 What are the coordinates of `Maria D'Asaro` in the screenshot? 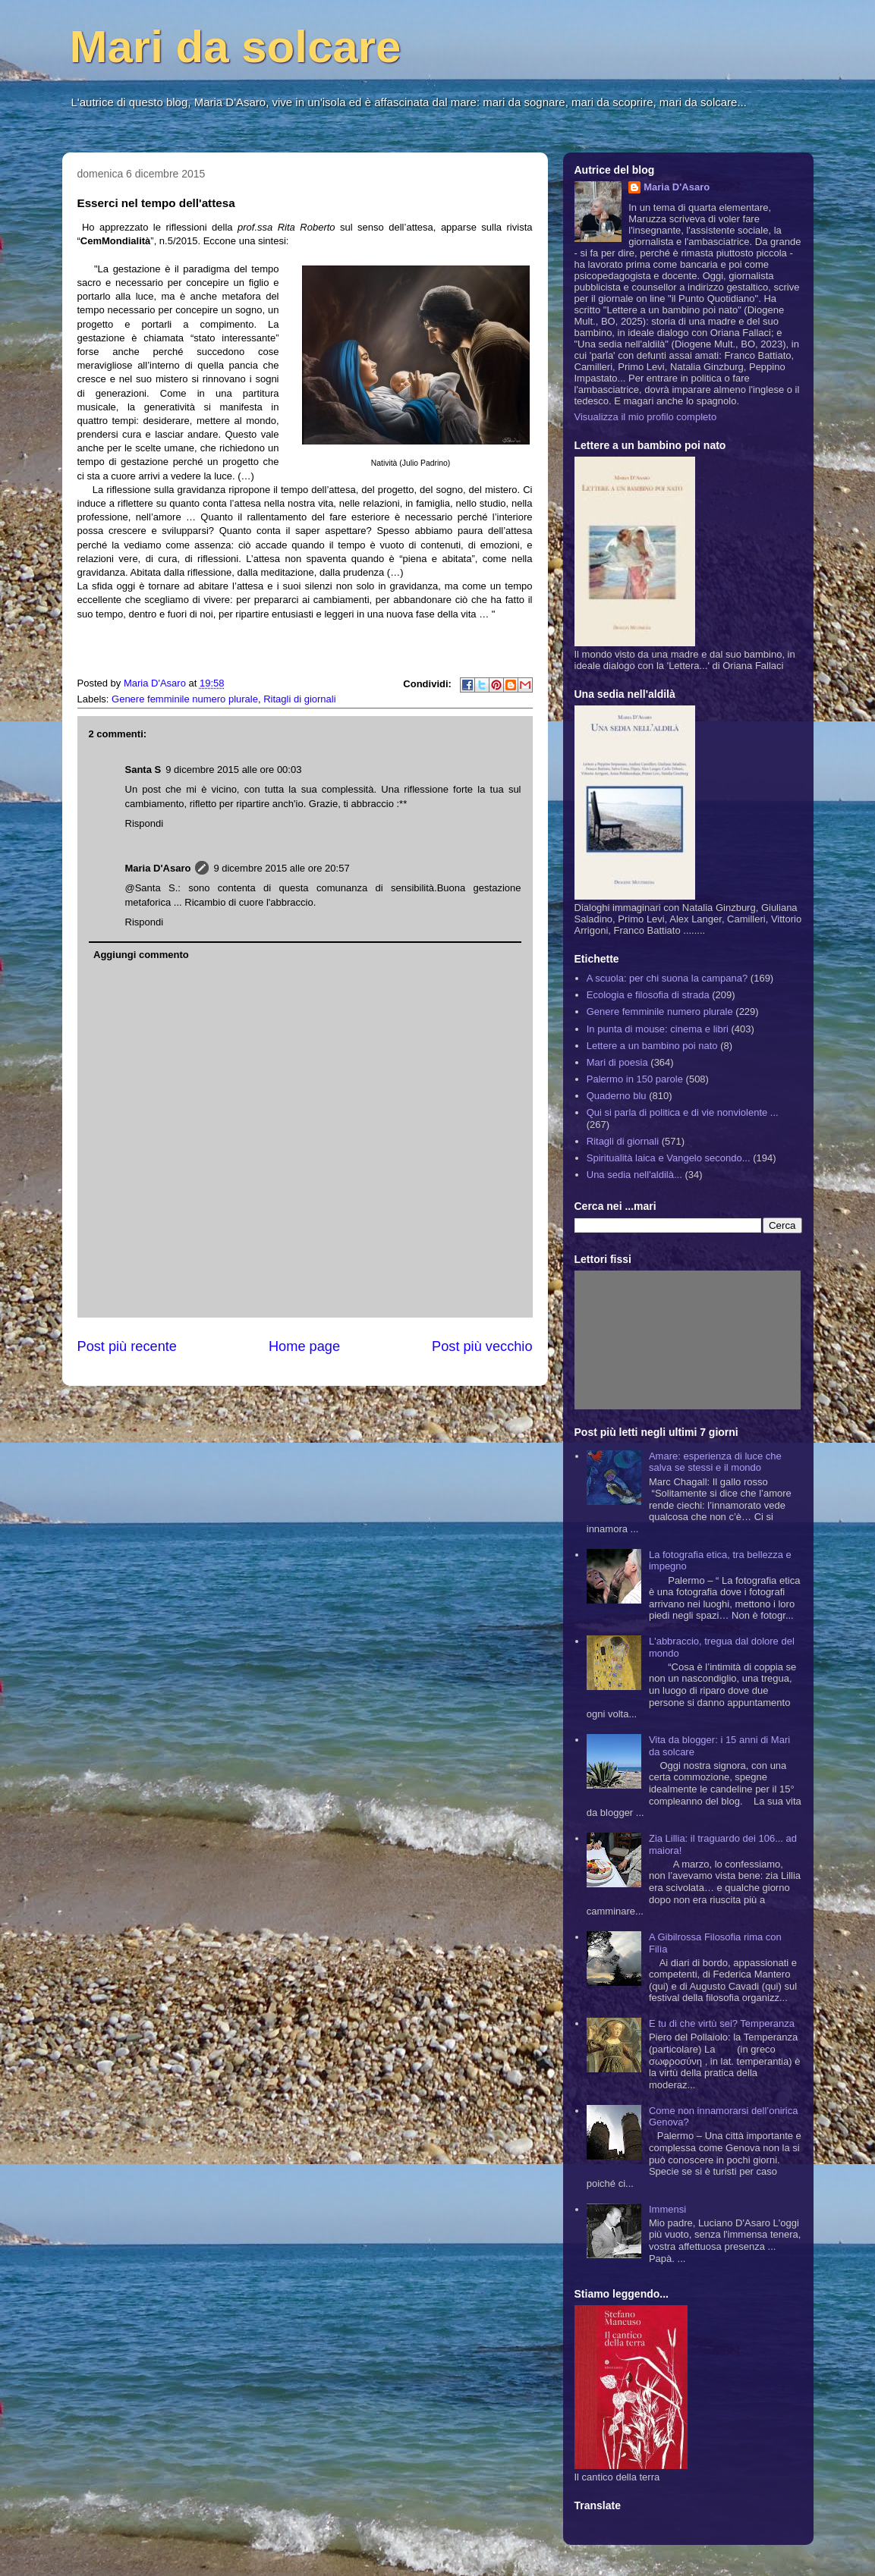 It's located at (156, 683).